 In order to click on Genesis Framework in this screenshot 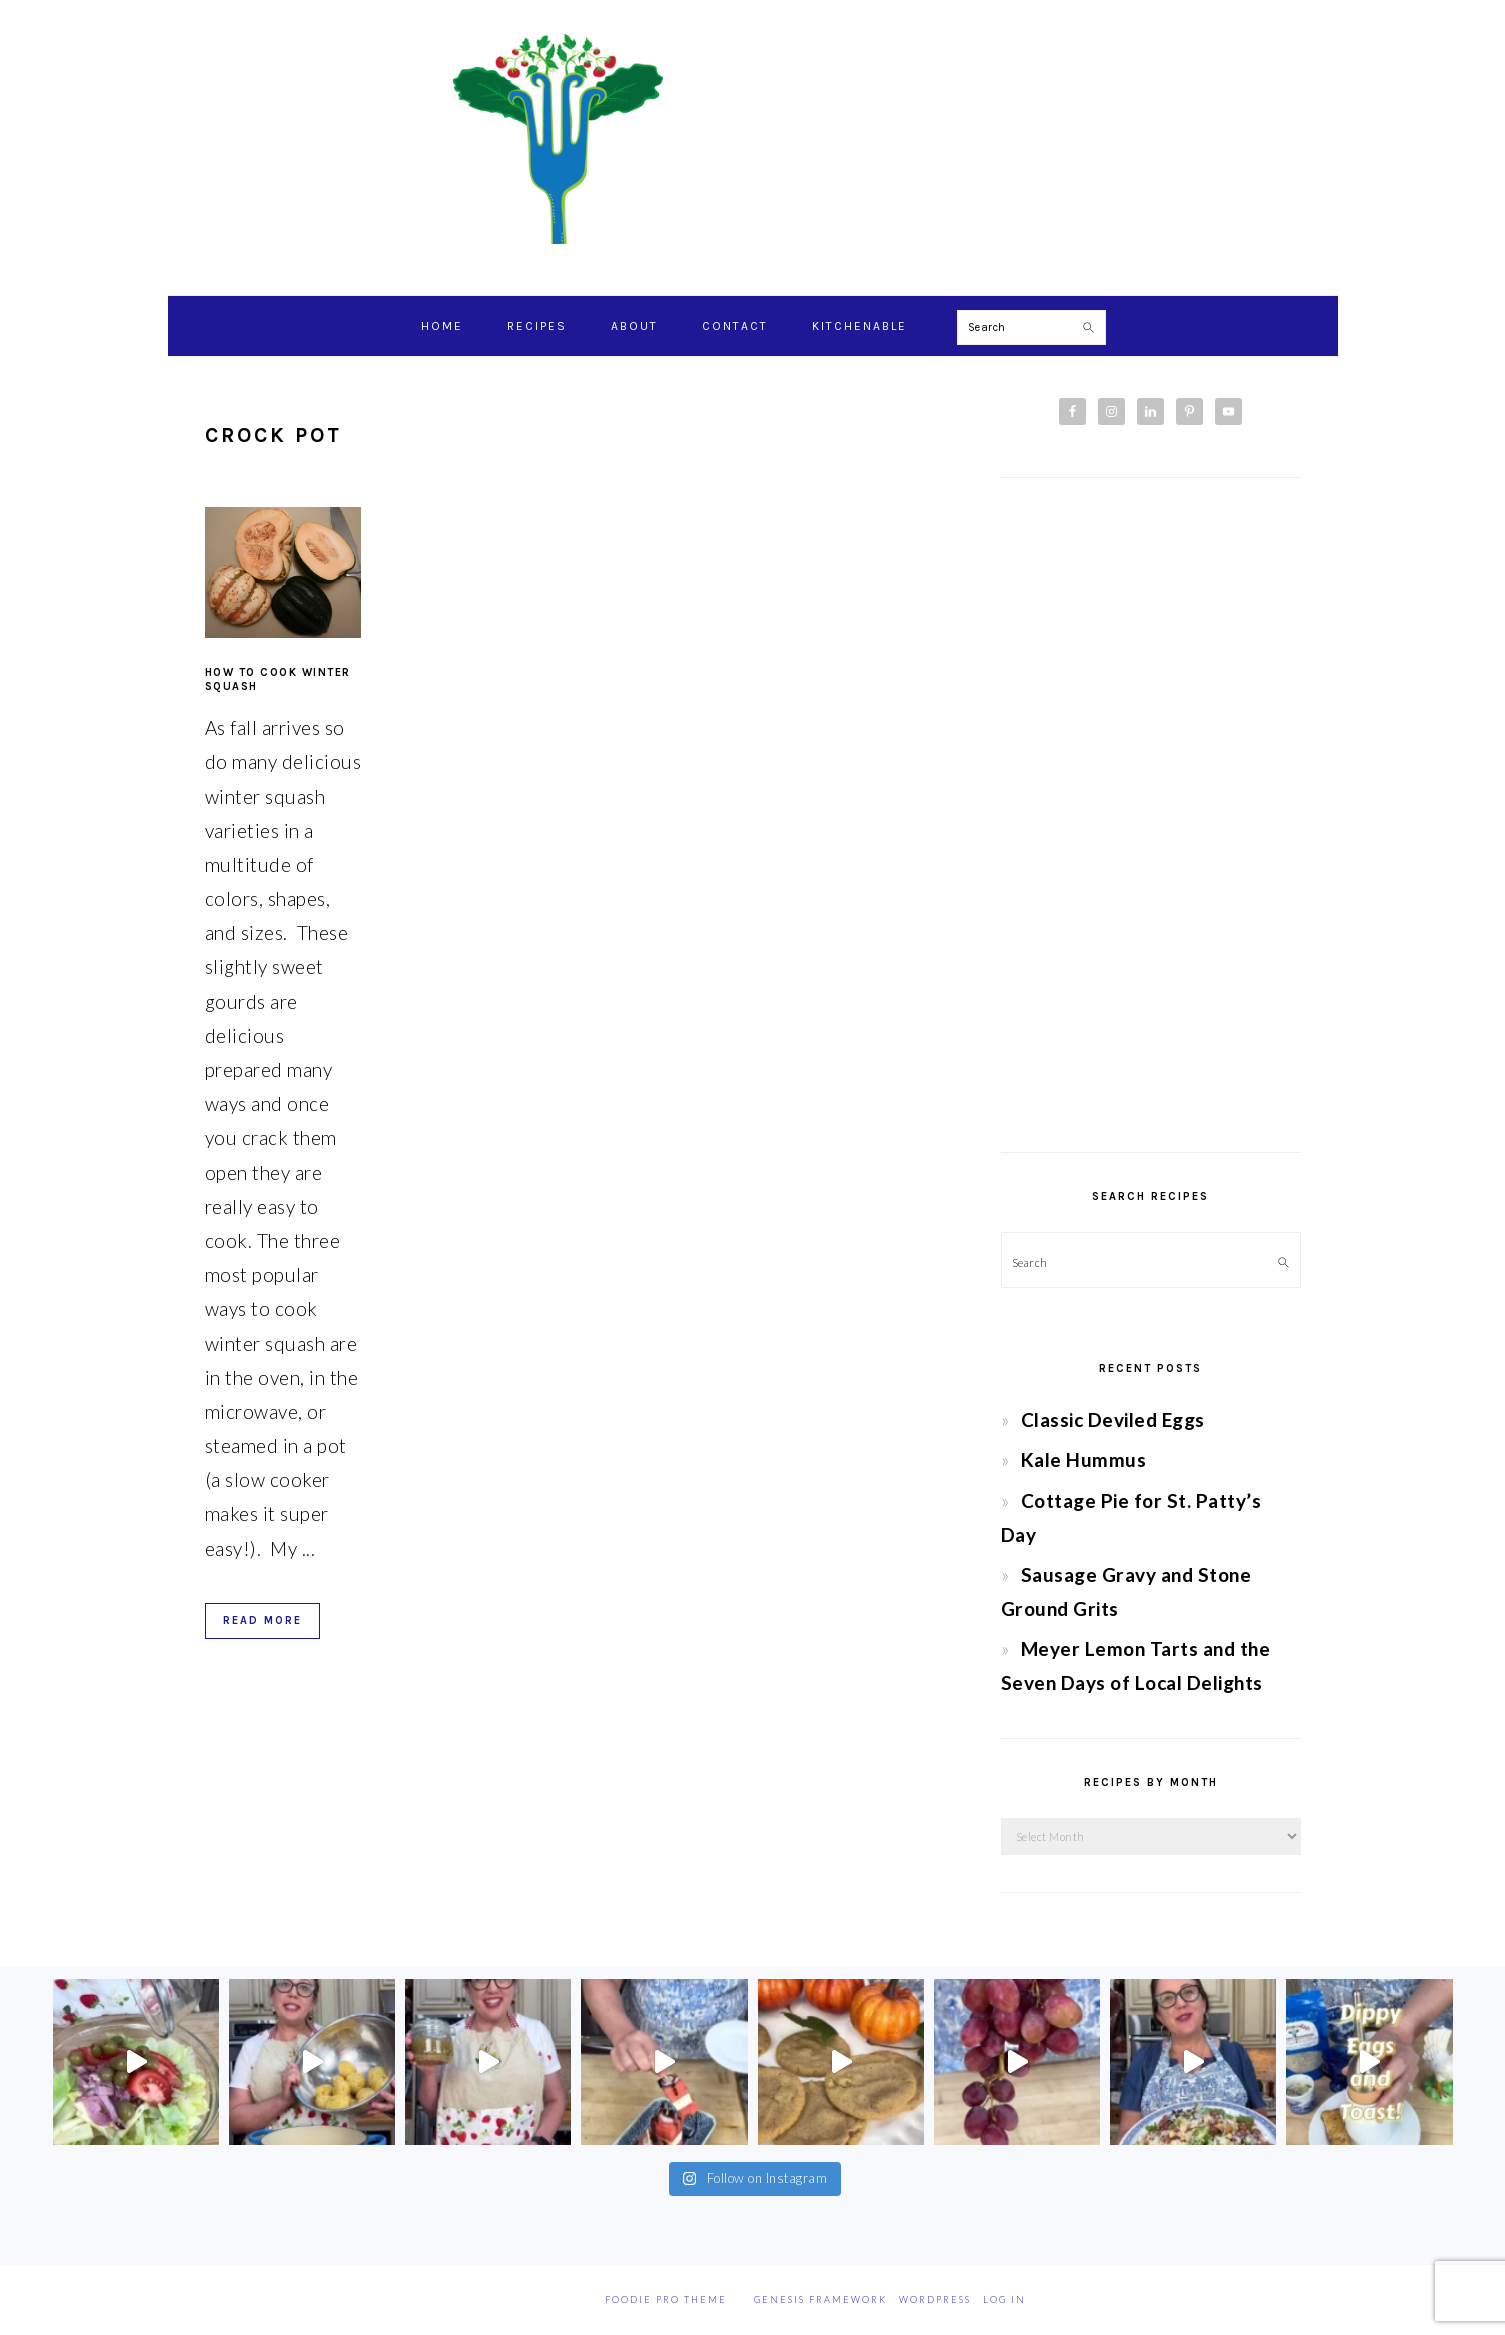, I will do `click(820, 2299)`.